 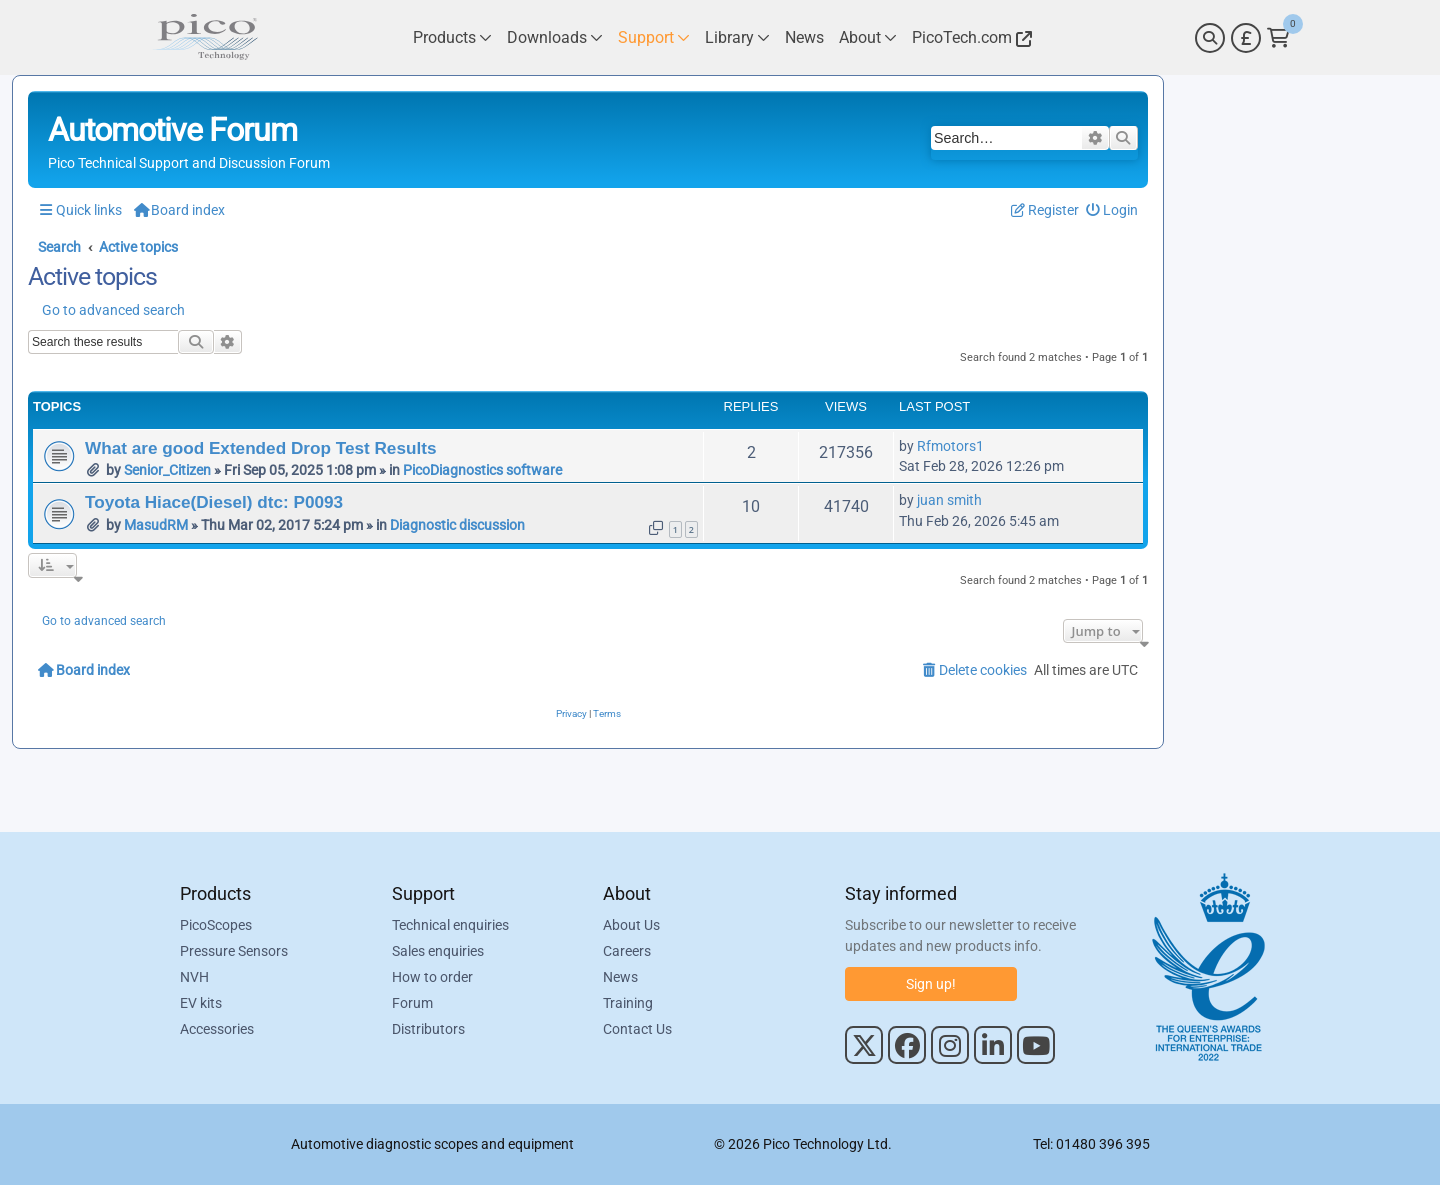 I want to click on [Link to Pico Technology About Page], so click(x=868, y=37).